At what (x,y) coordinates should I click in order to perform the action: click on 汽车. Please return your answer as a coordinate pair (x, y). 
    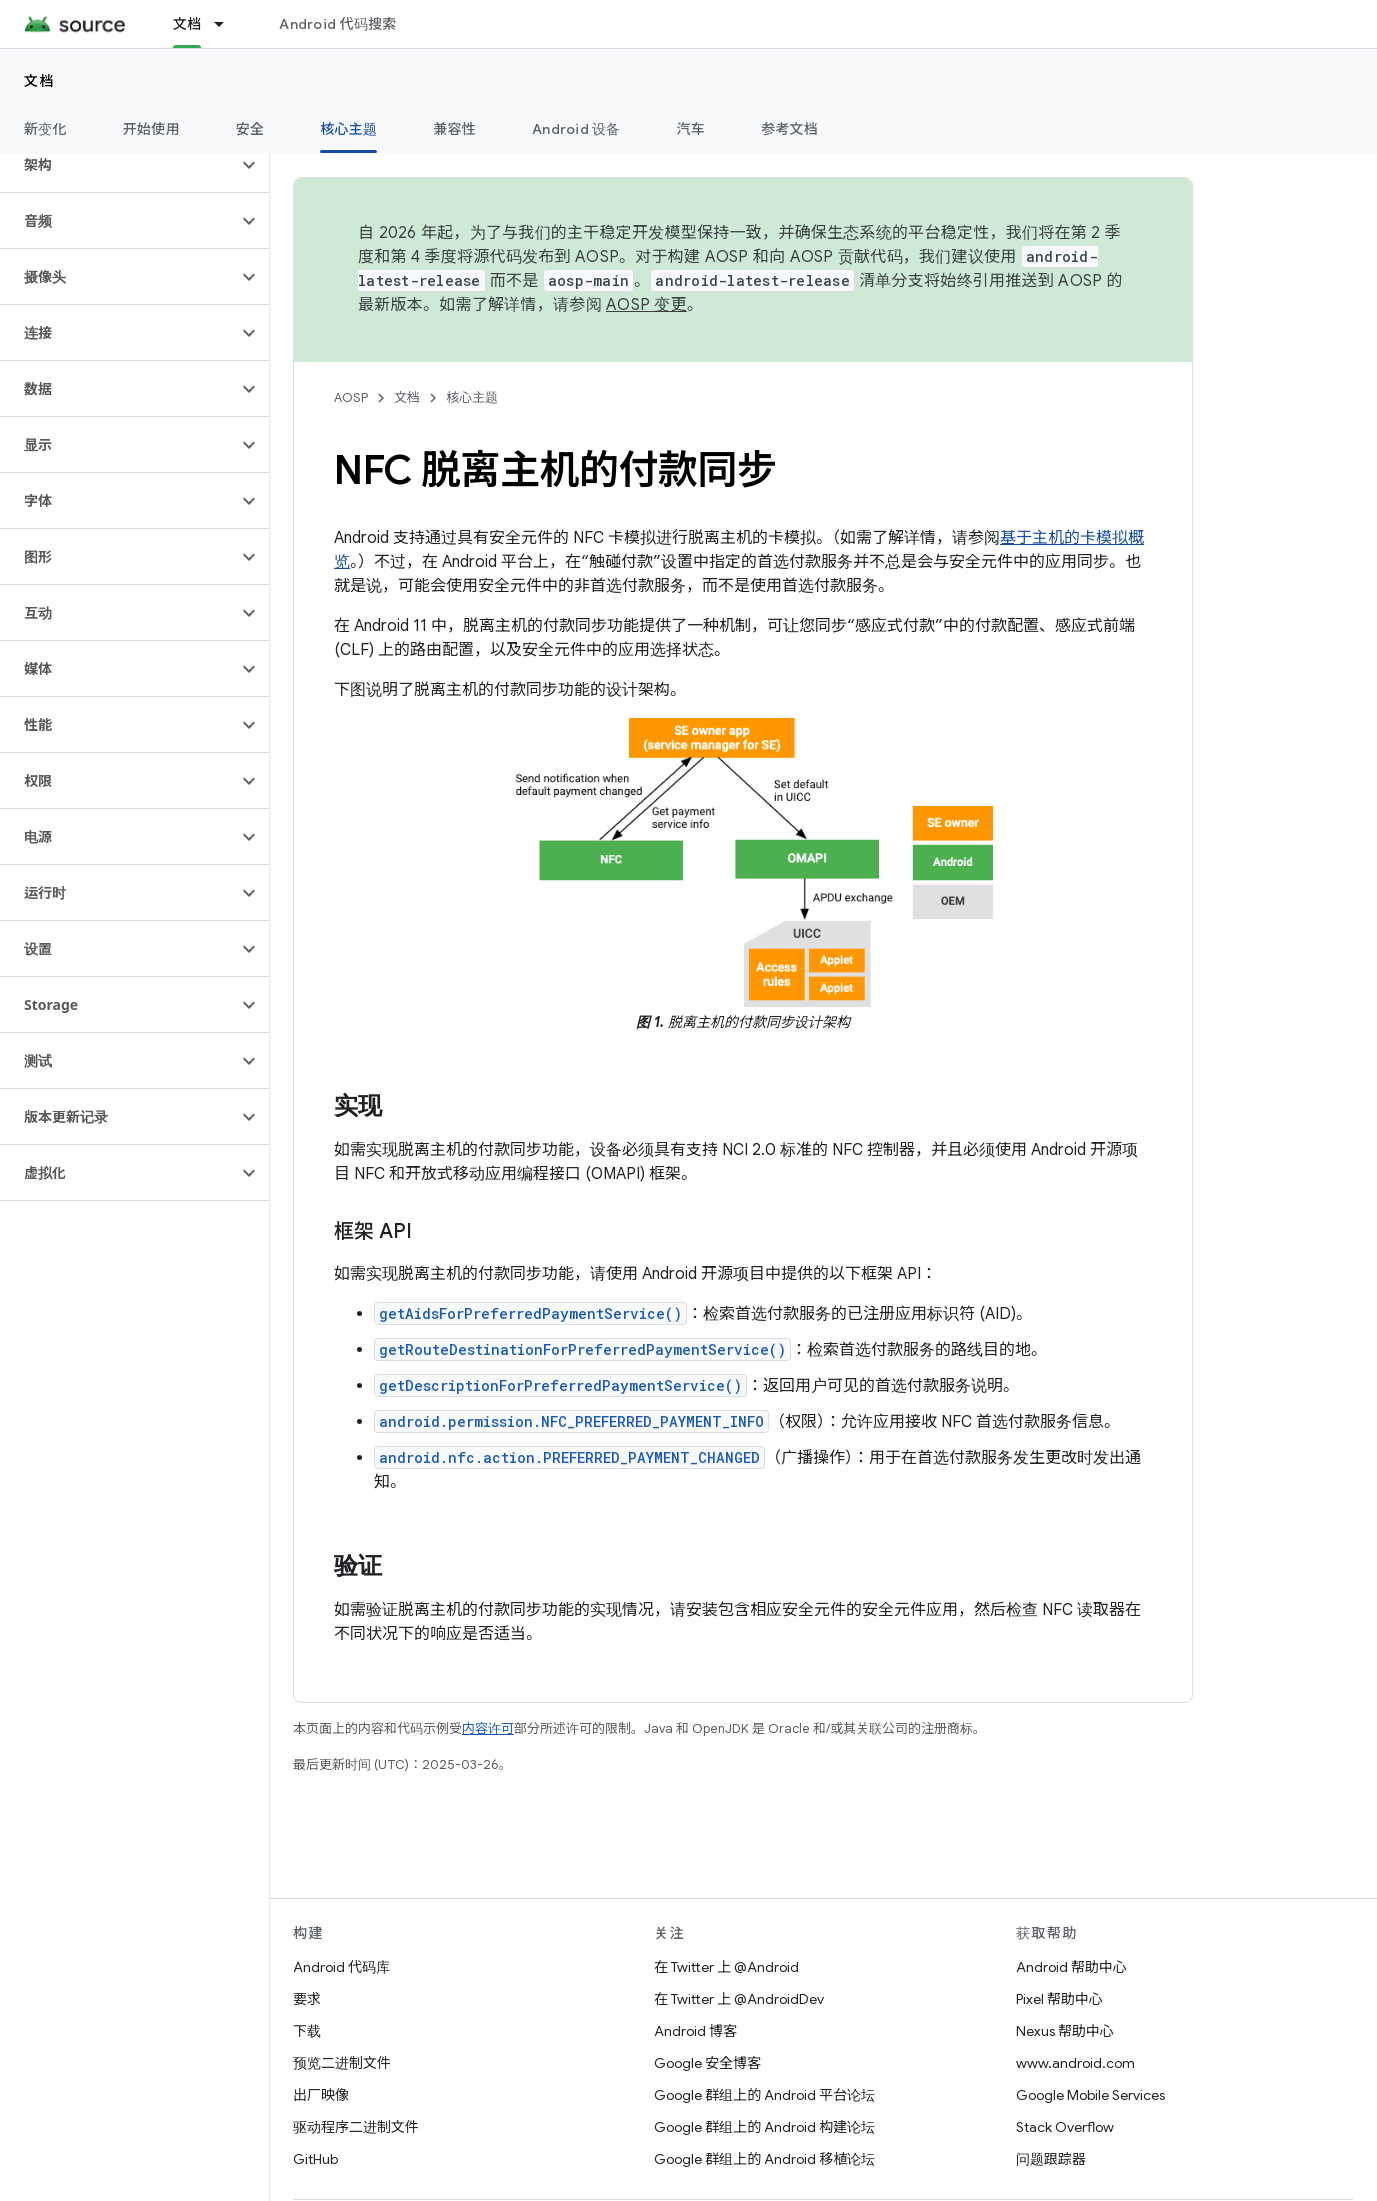
    Looking at the image, I should click on (691, 129).